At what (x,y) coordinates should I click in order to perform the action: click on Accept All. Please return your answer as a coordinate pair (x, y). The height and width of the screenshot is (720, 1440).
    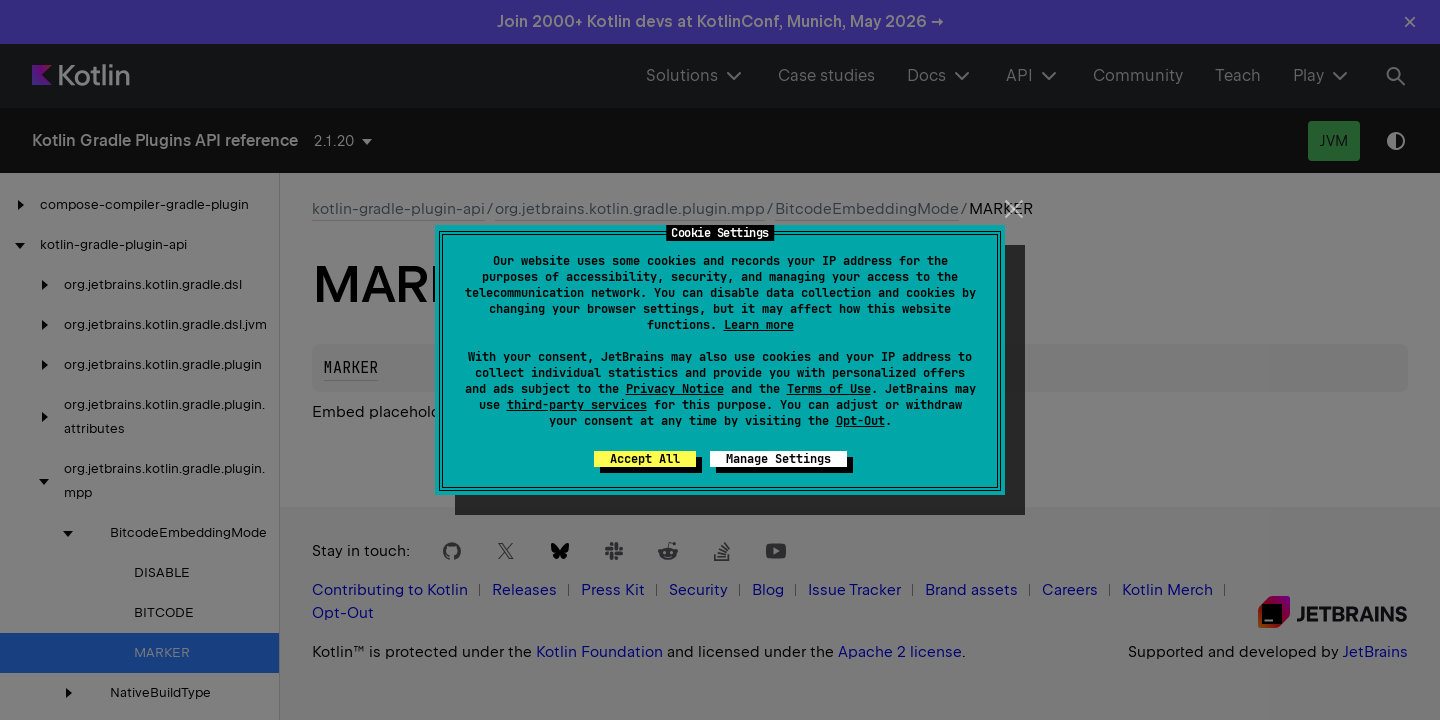
    Looking at the image, I should click on (645, 459).